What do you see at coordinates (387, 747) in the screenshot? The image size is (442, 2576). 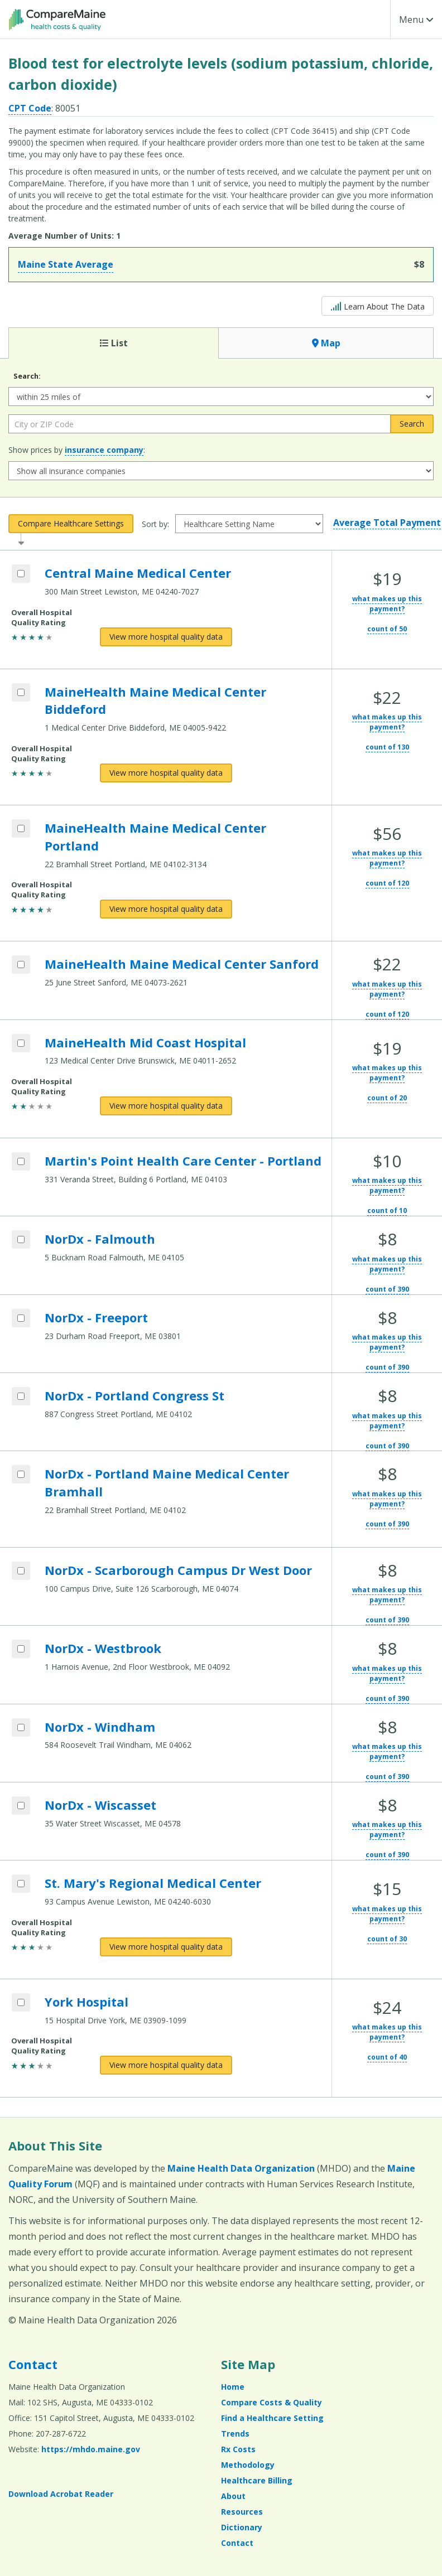 I see `count of 130` at bounding box center [387, 747].